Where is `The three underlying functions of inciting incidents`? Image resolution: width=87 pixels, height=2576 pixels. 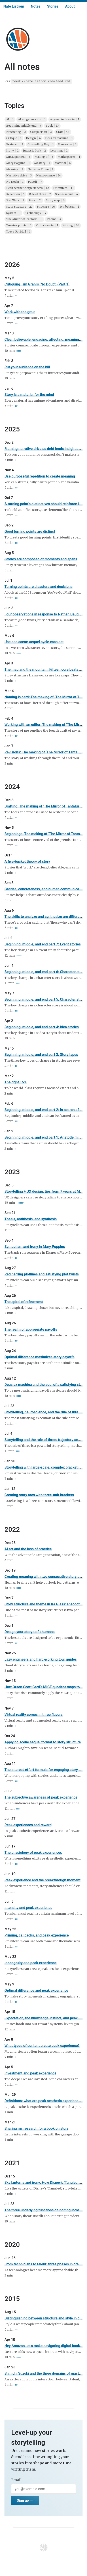 The three underlying functions of inciting incidents is located at coordinates (45, 2210).